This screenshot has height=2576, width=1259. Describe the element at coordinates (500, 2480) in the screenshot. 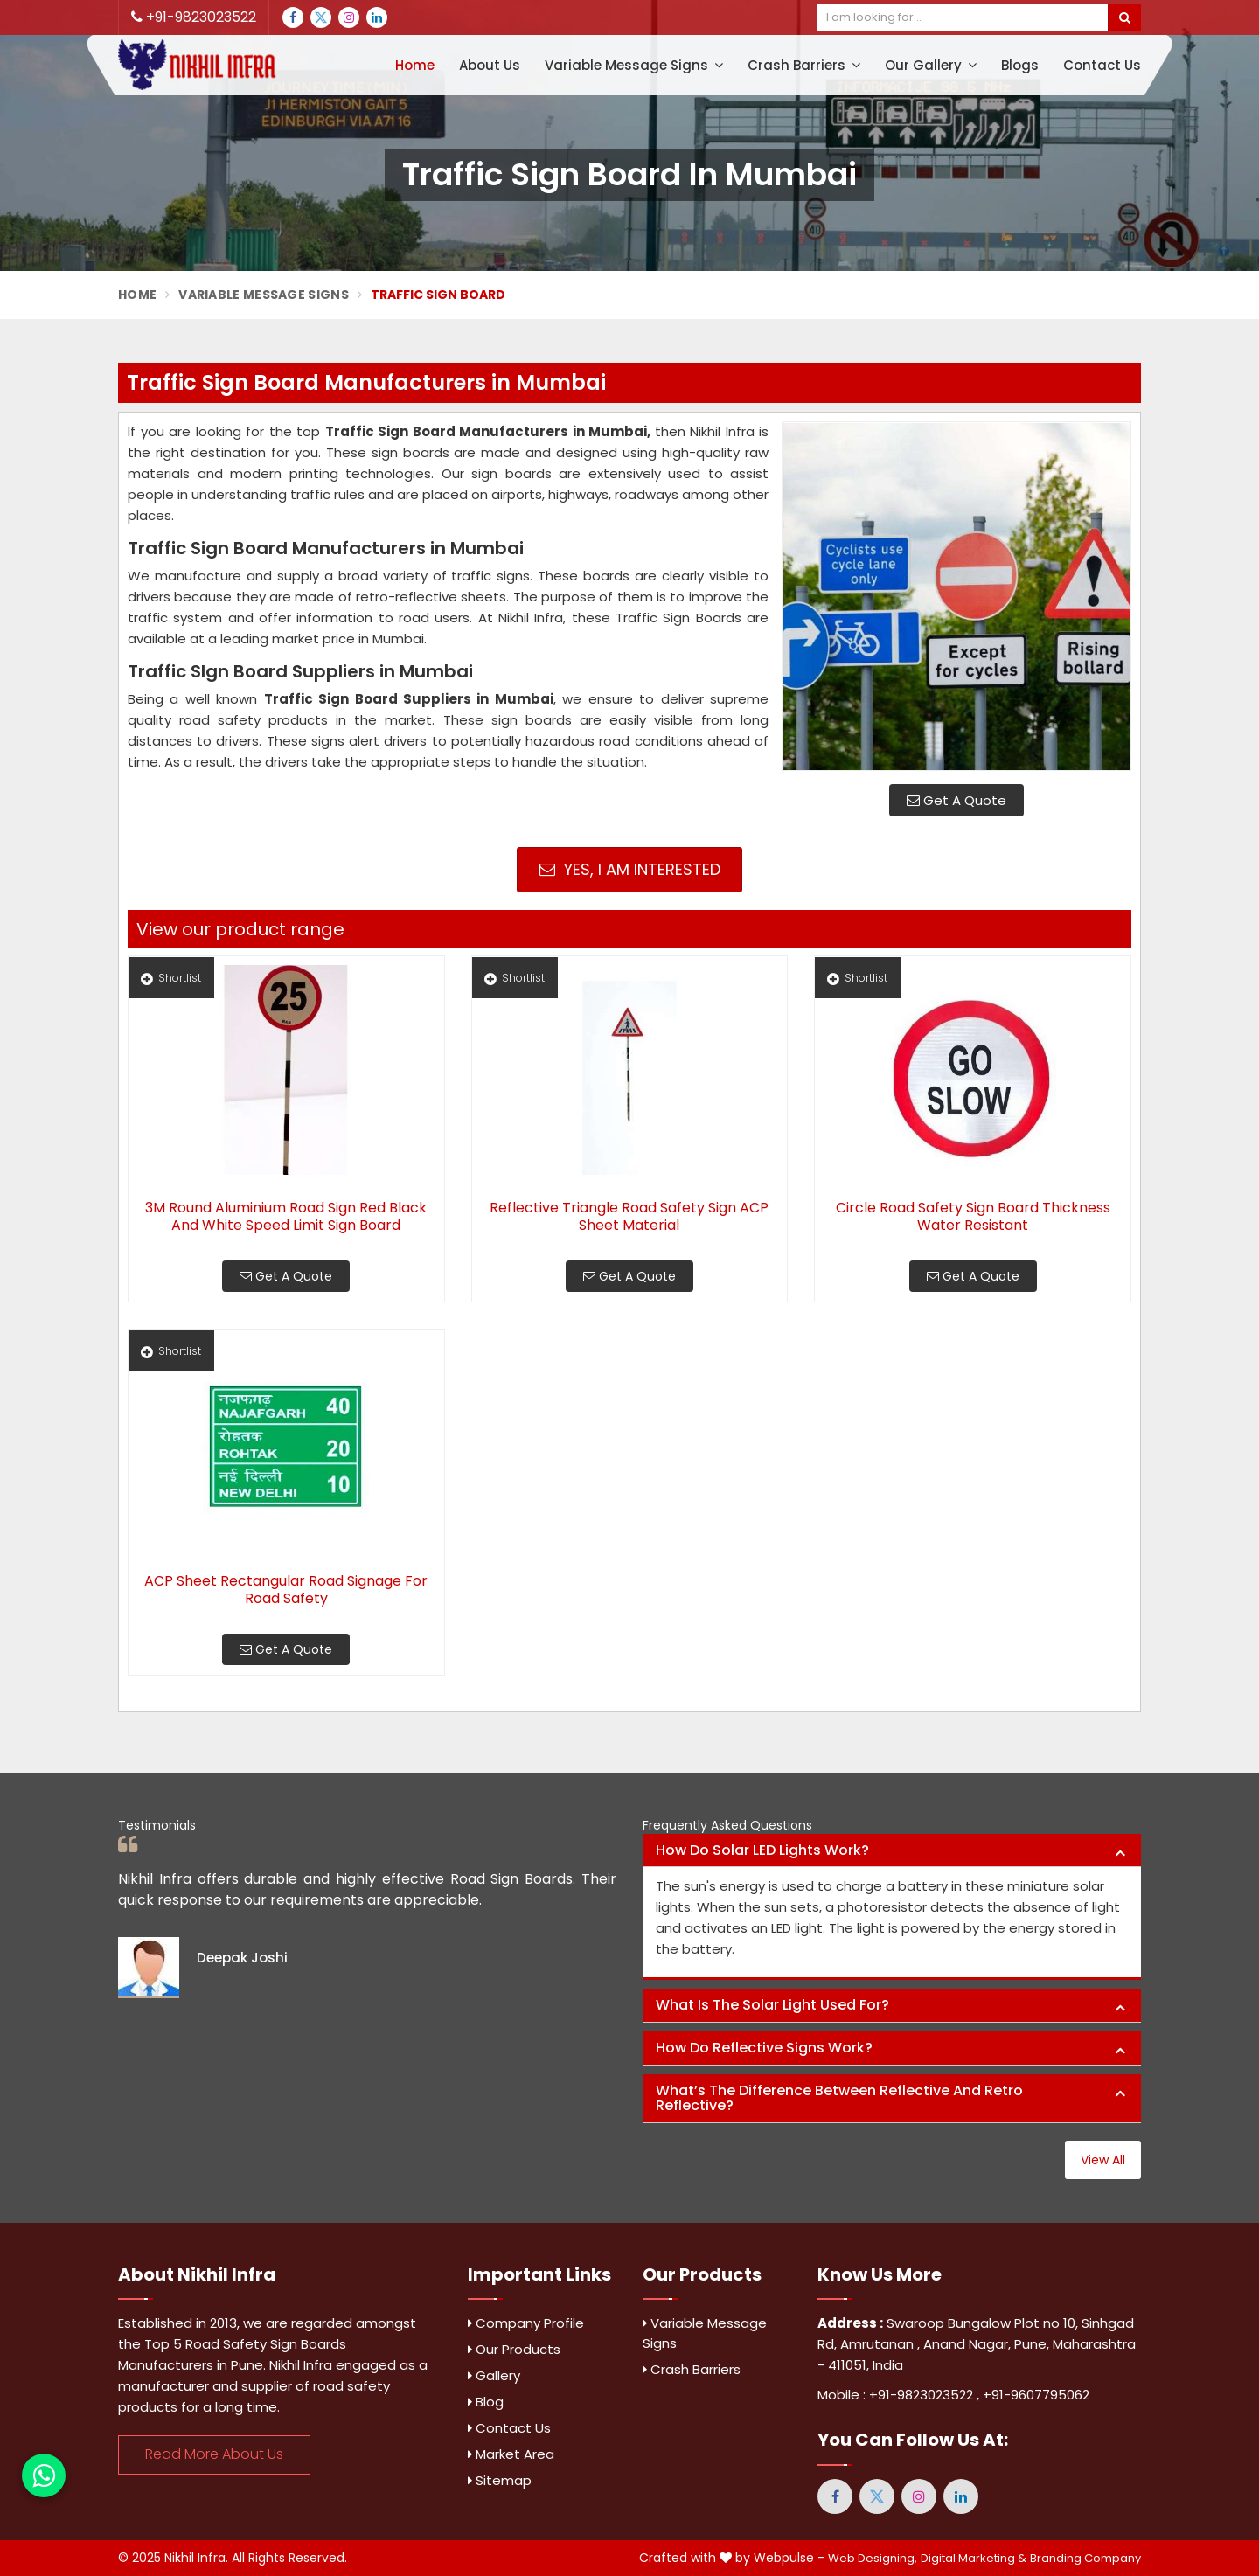

I see `Sitemap` at that location.